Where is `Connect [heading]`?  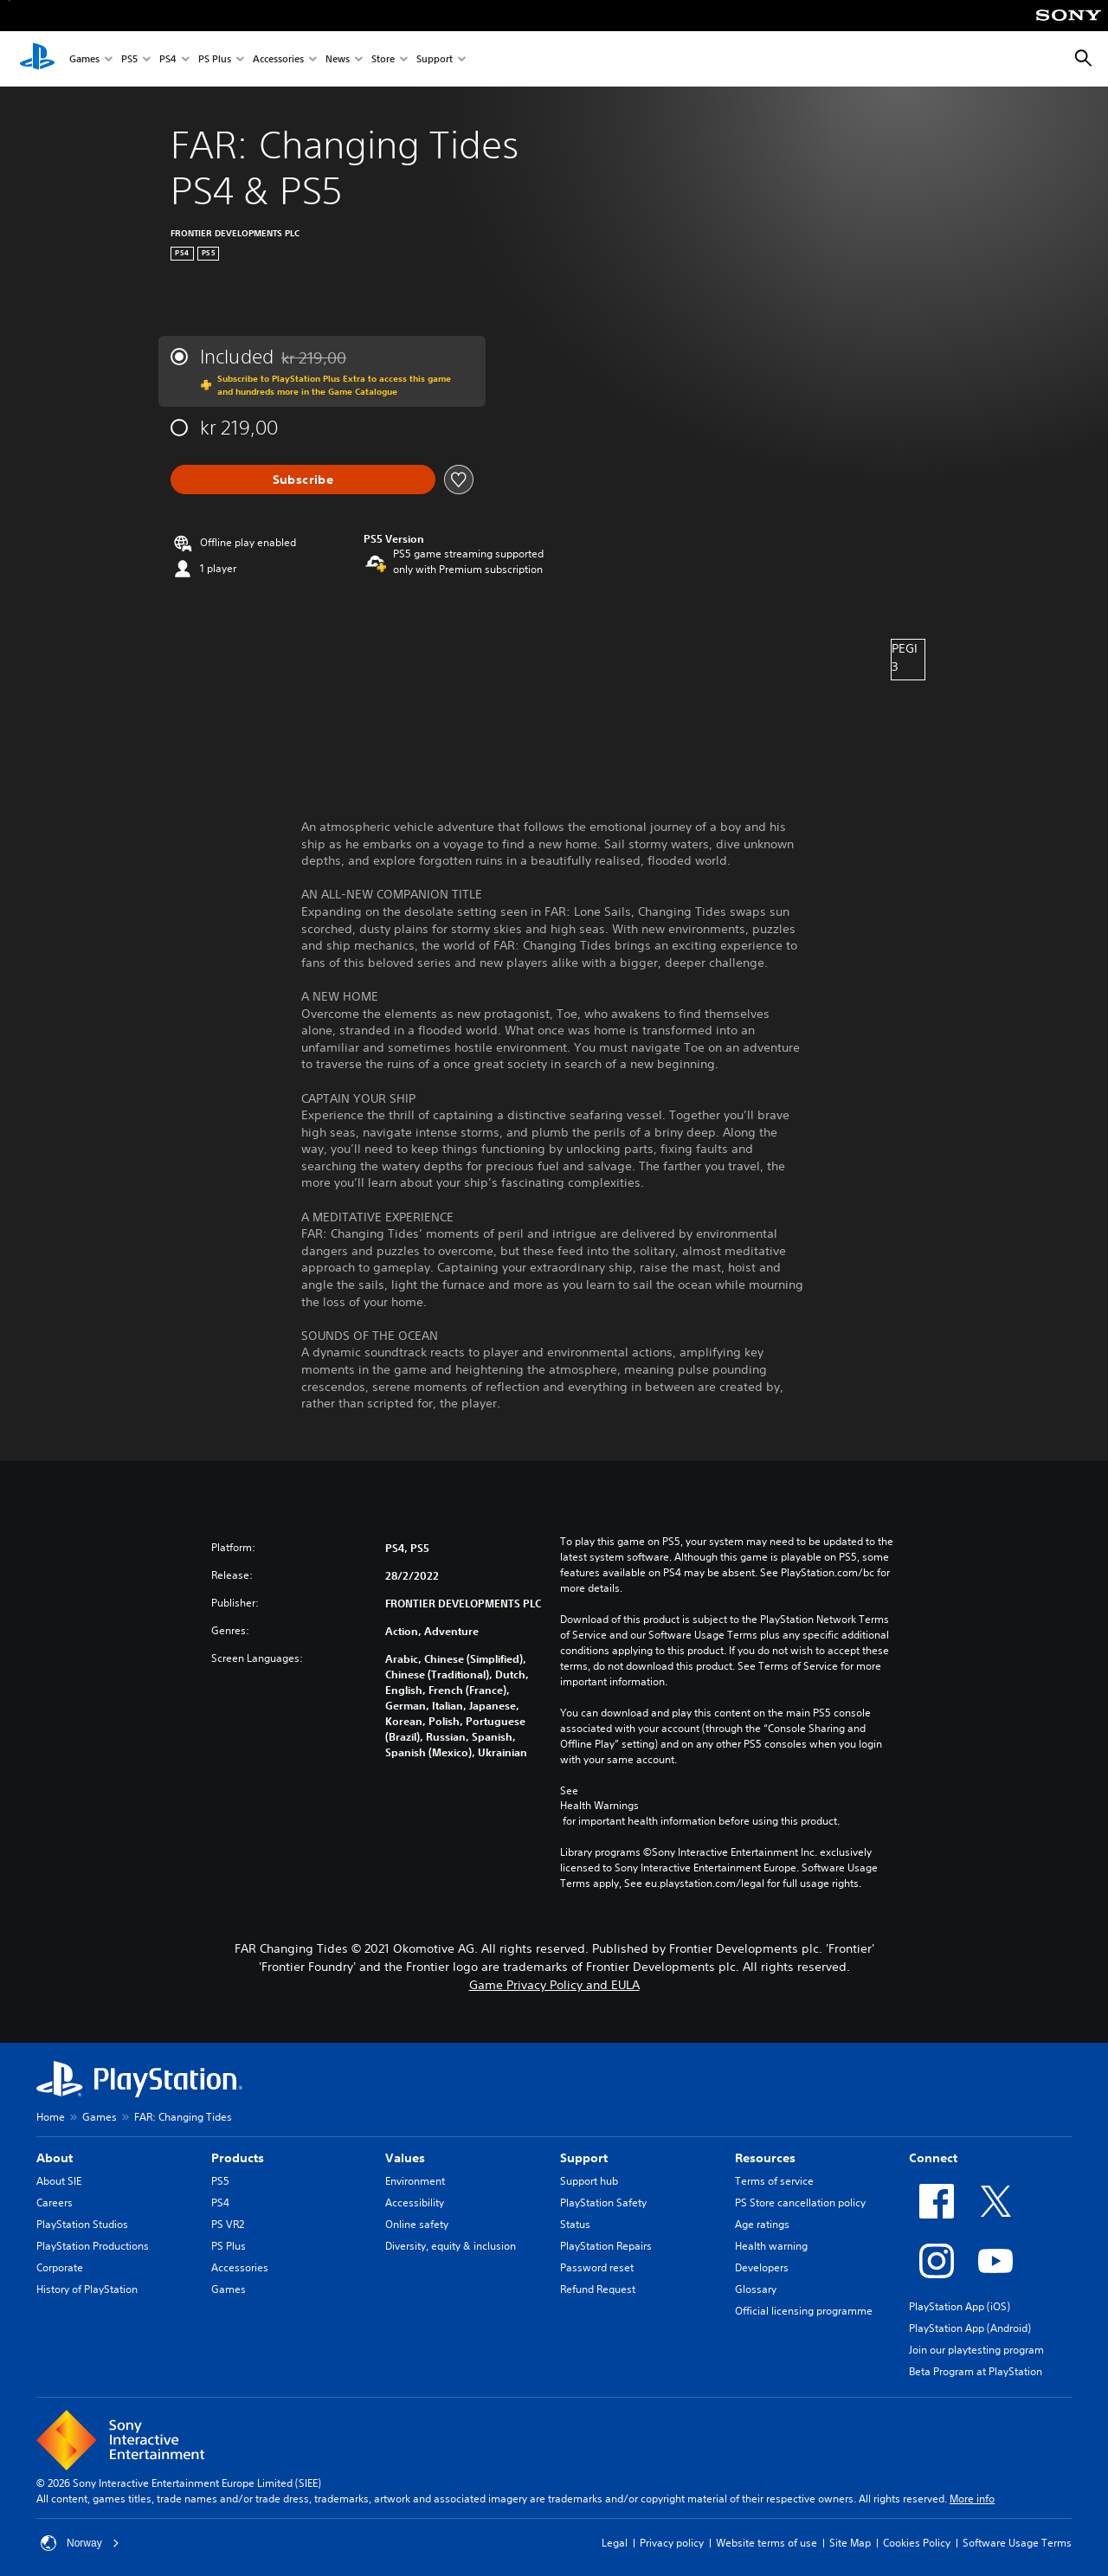
Connect [heading] is located at coordinates (933, 2158).